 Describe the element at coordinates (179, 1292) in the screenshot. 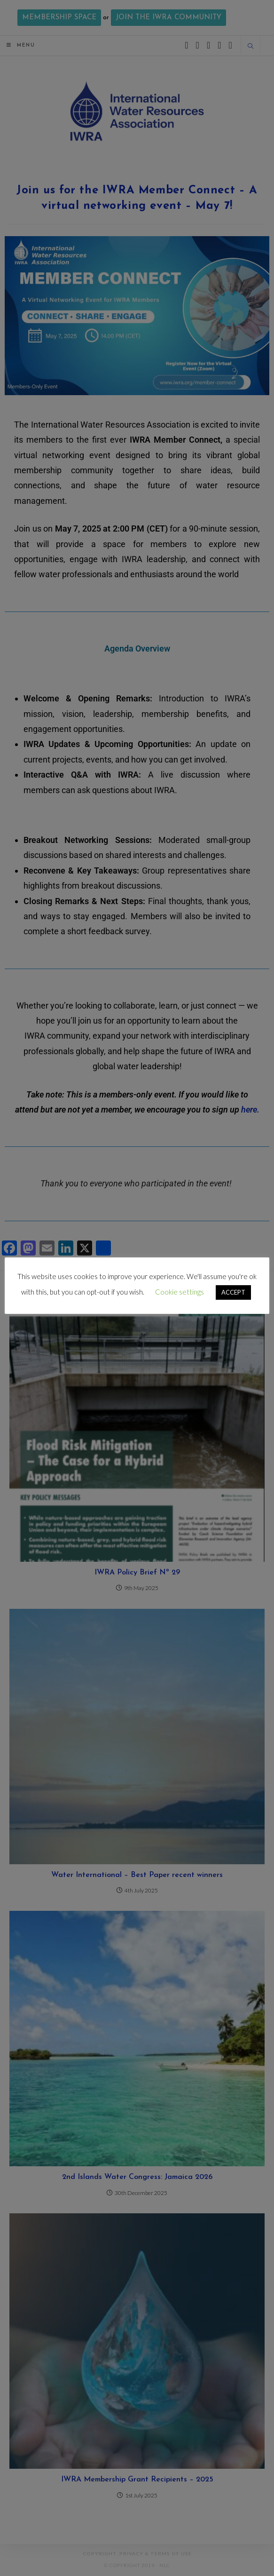

I see `Cookie settings [button]` at that location.